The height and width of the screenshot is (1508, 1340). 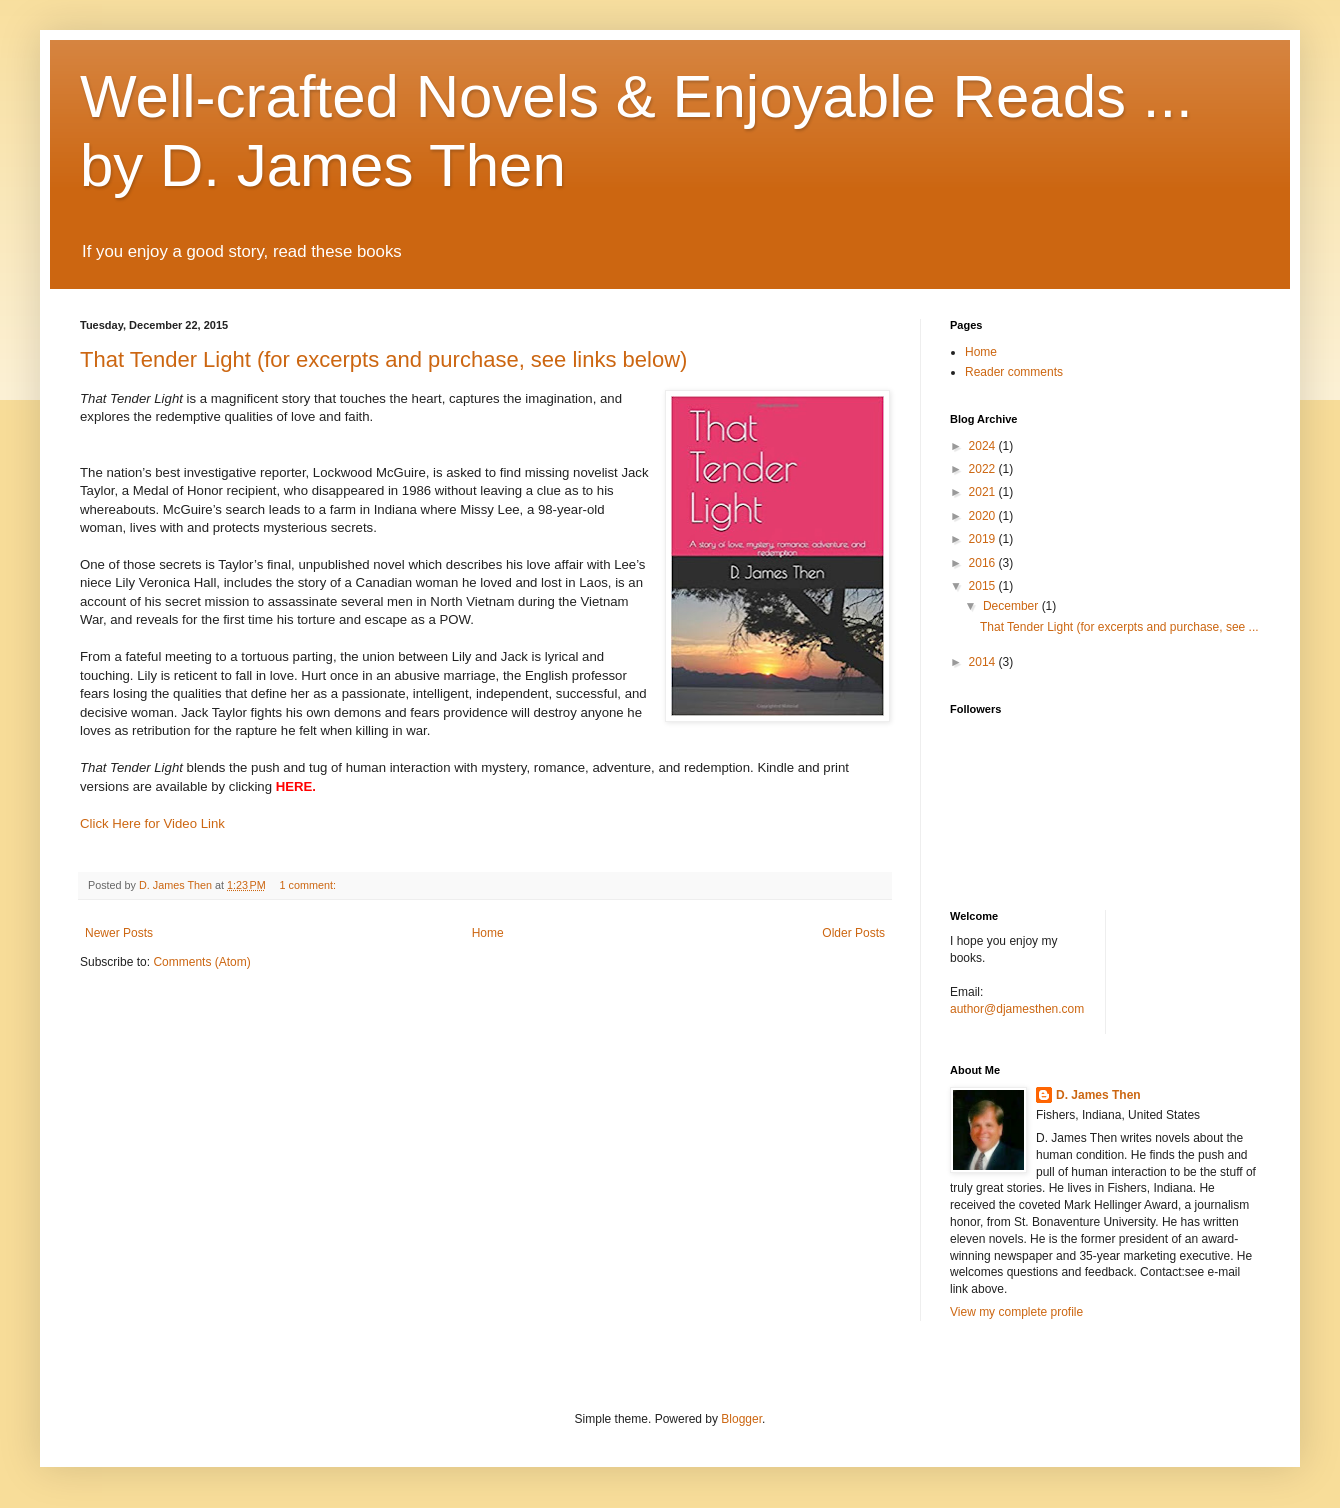 What do you see at coordinates (984, 539) in the screenshot?
I see `2019` at bounding box center [984, 539].